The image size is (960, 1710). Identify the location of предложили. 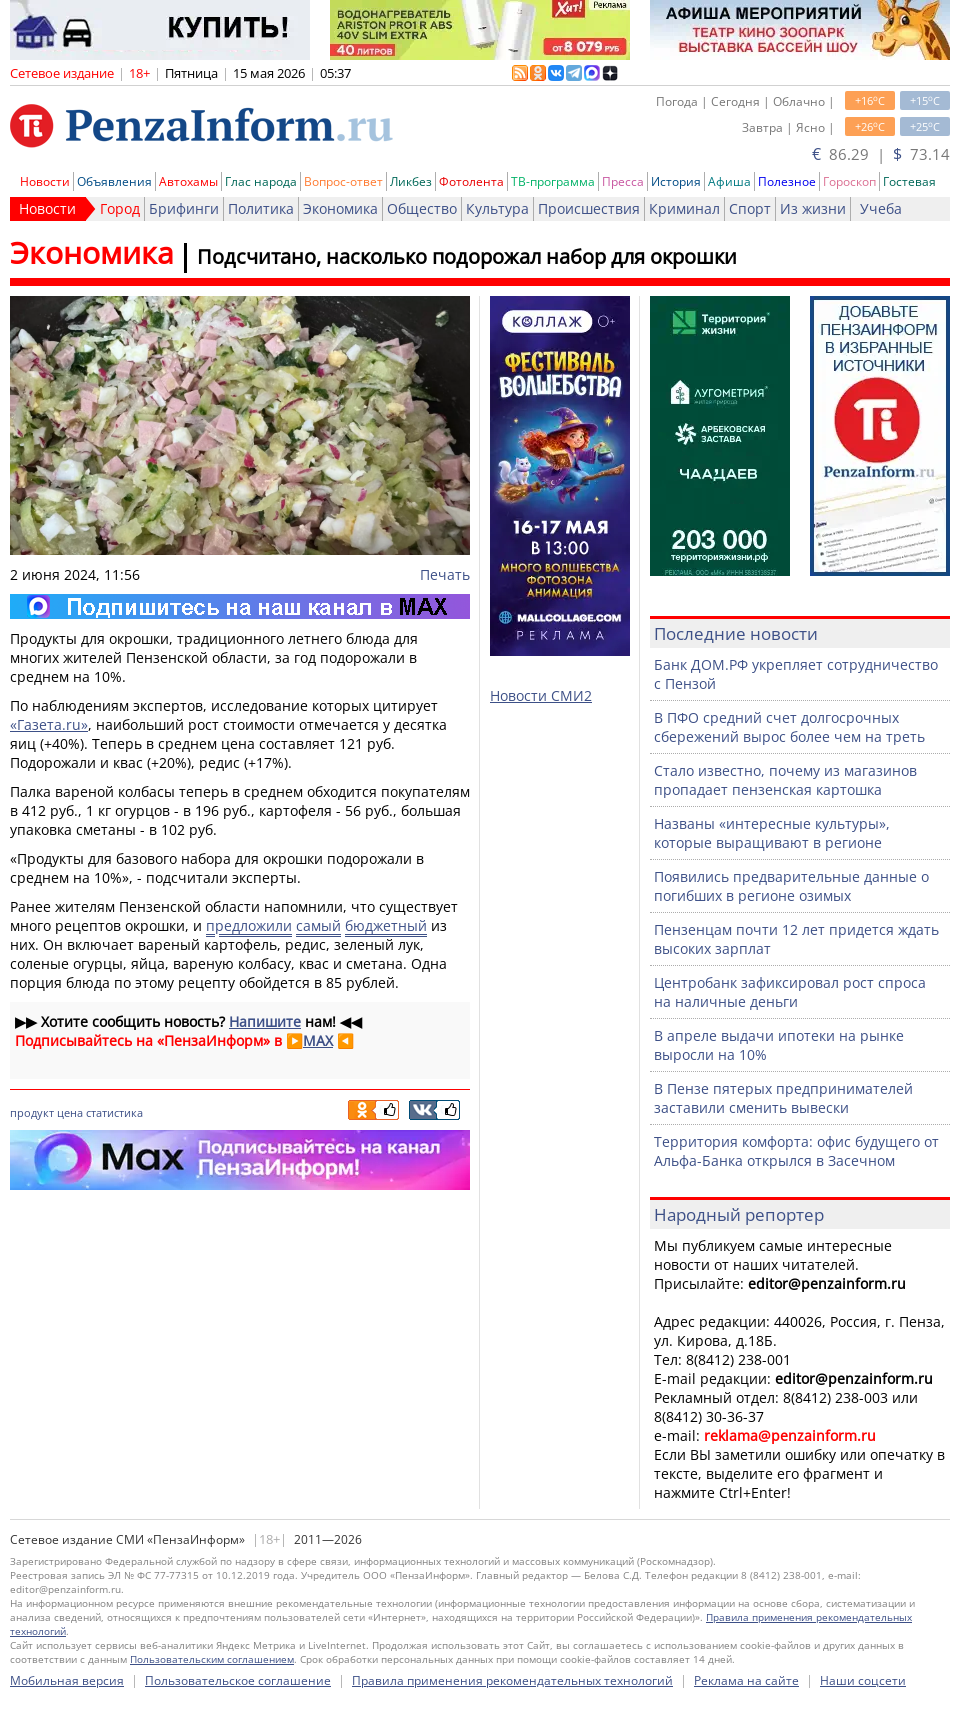
(249, 925).